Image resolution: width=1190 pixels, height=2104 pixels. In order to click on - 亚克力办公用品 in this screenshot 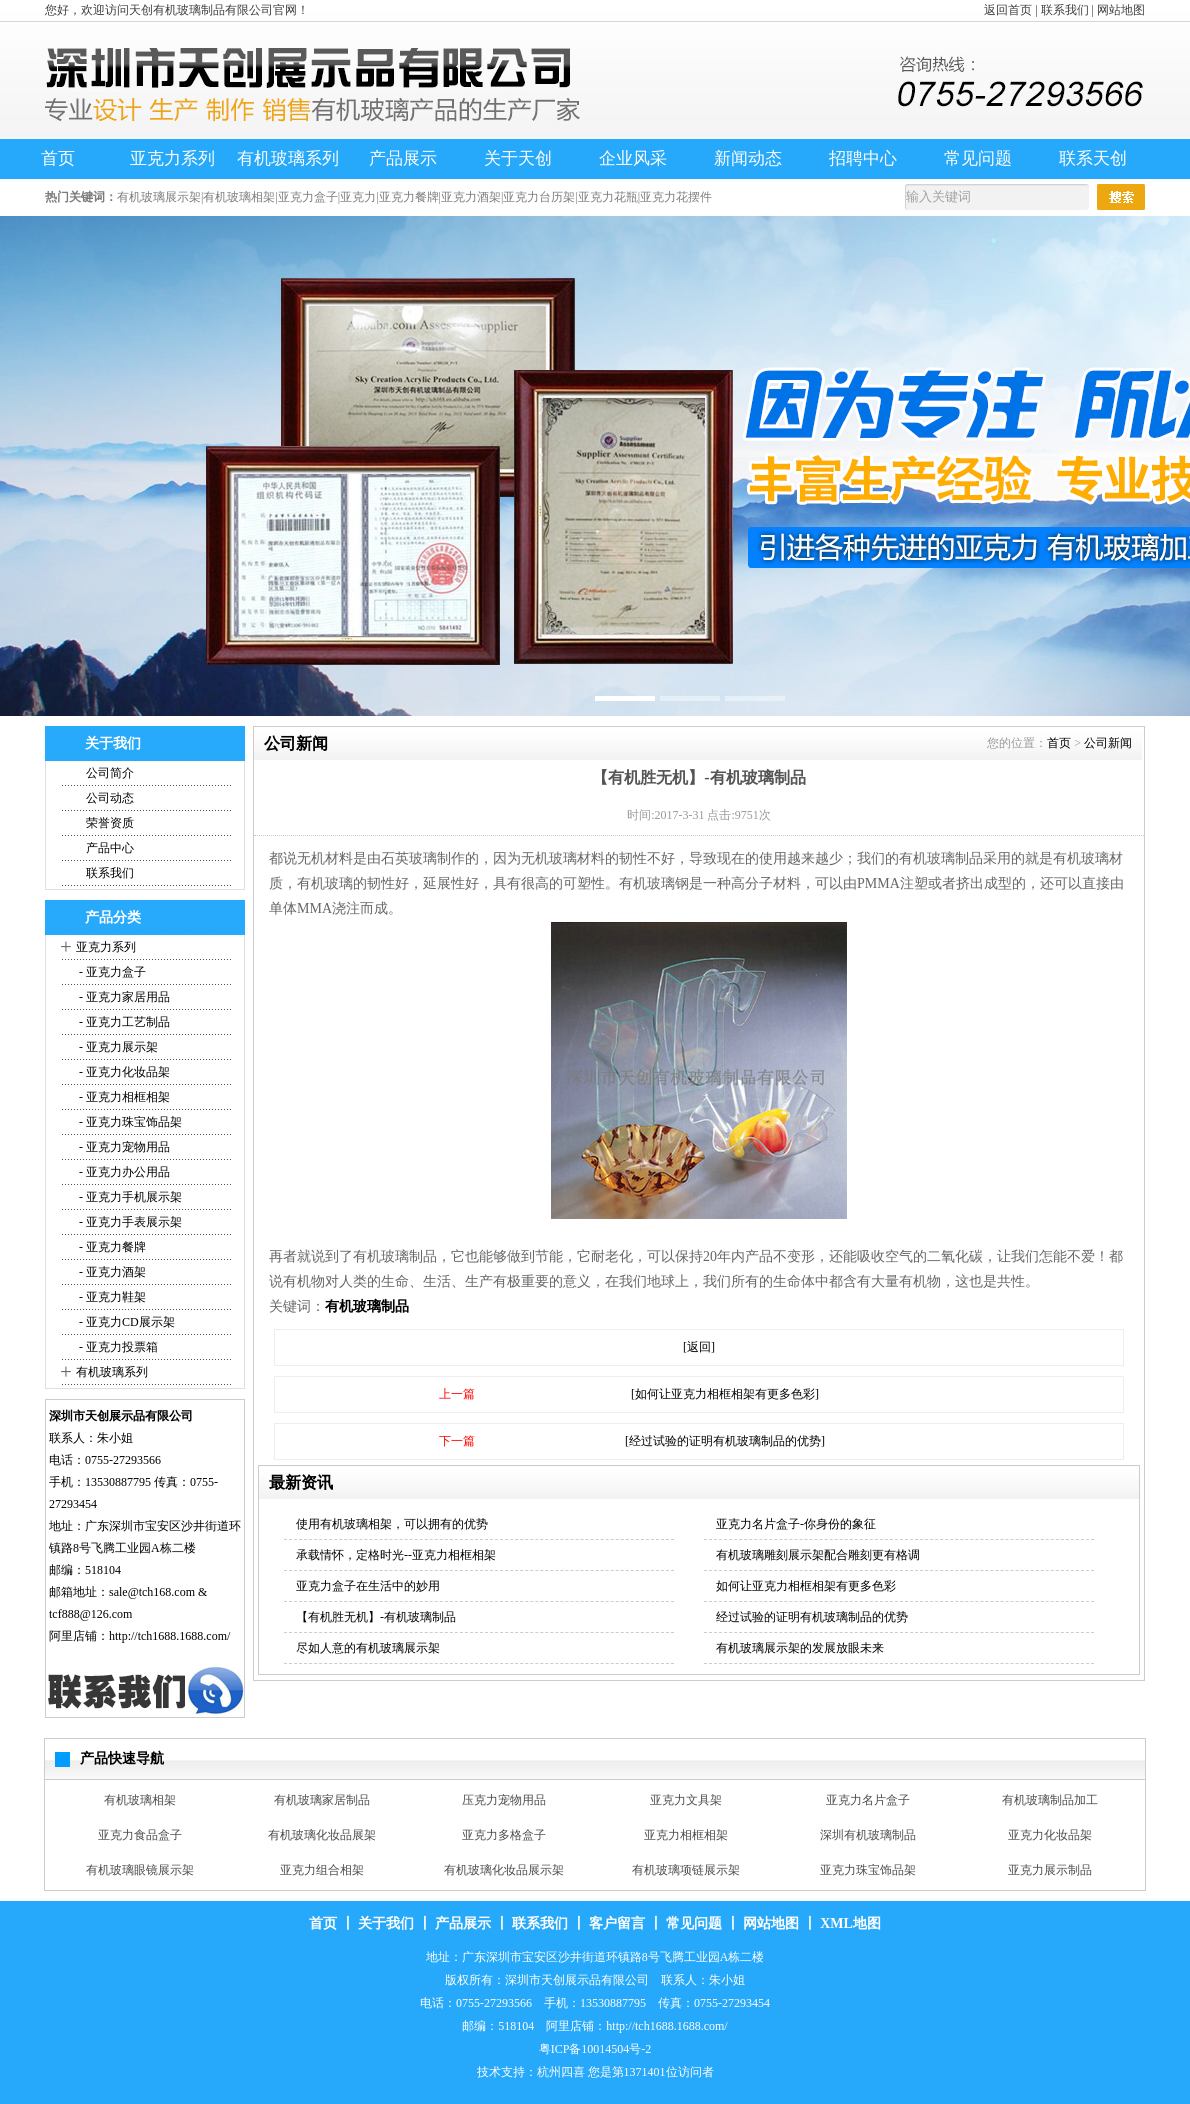, I will do `click(123, 1172)`.